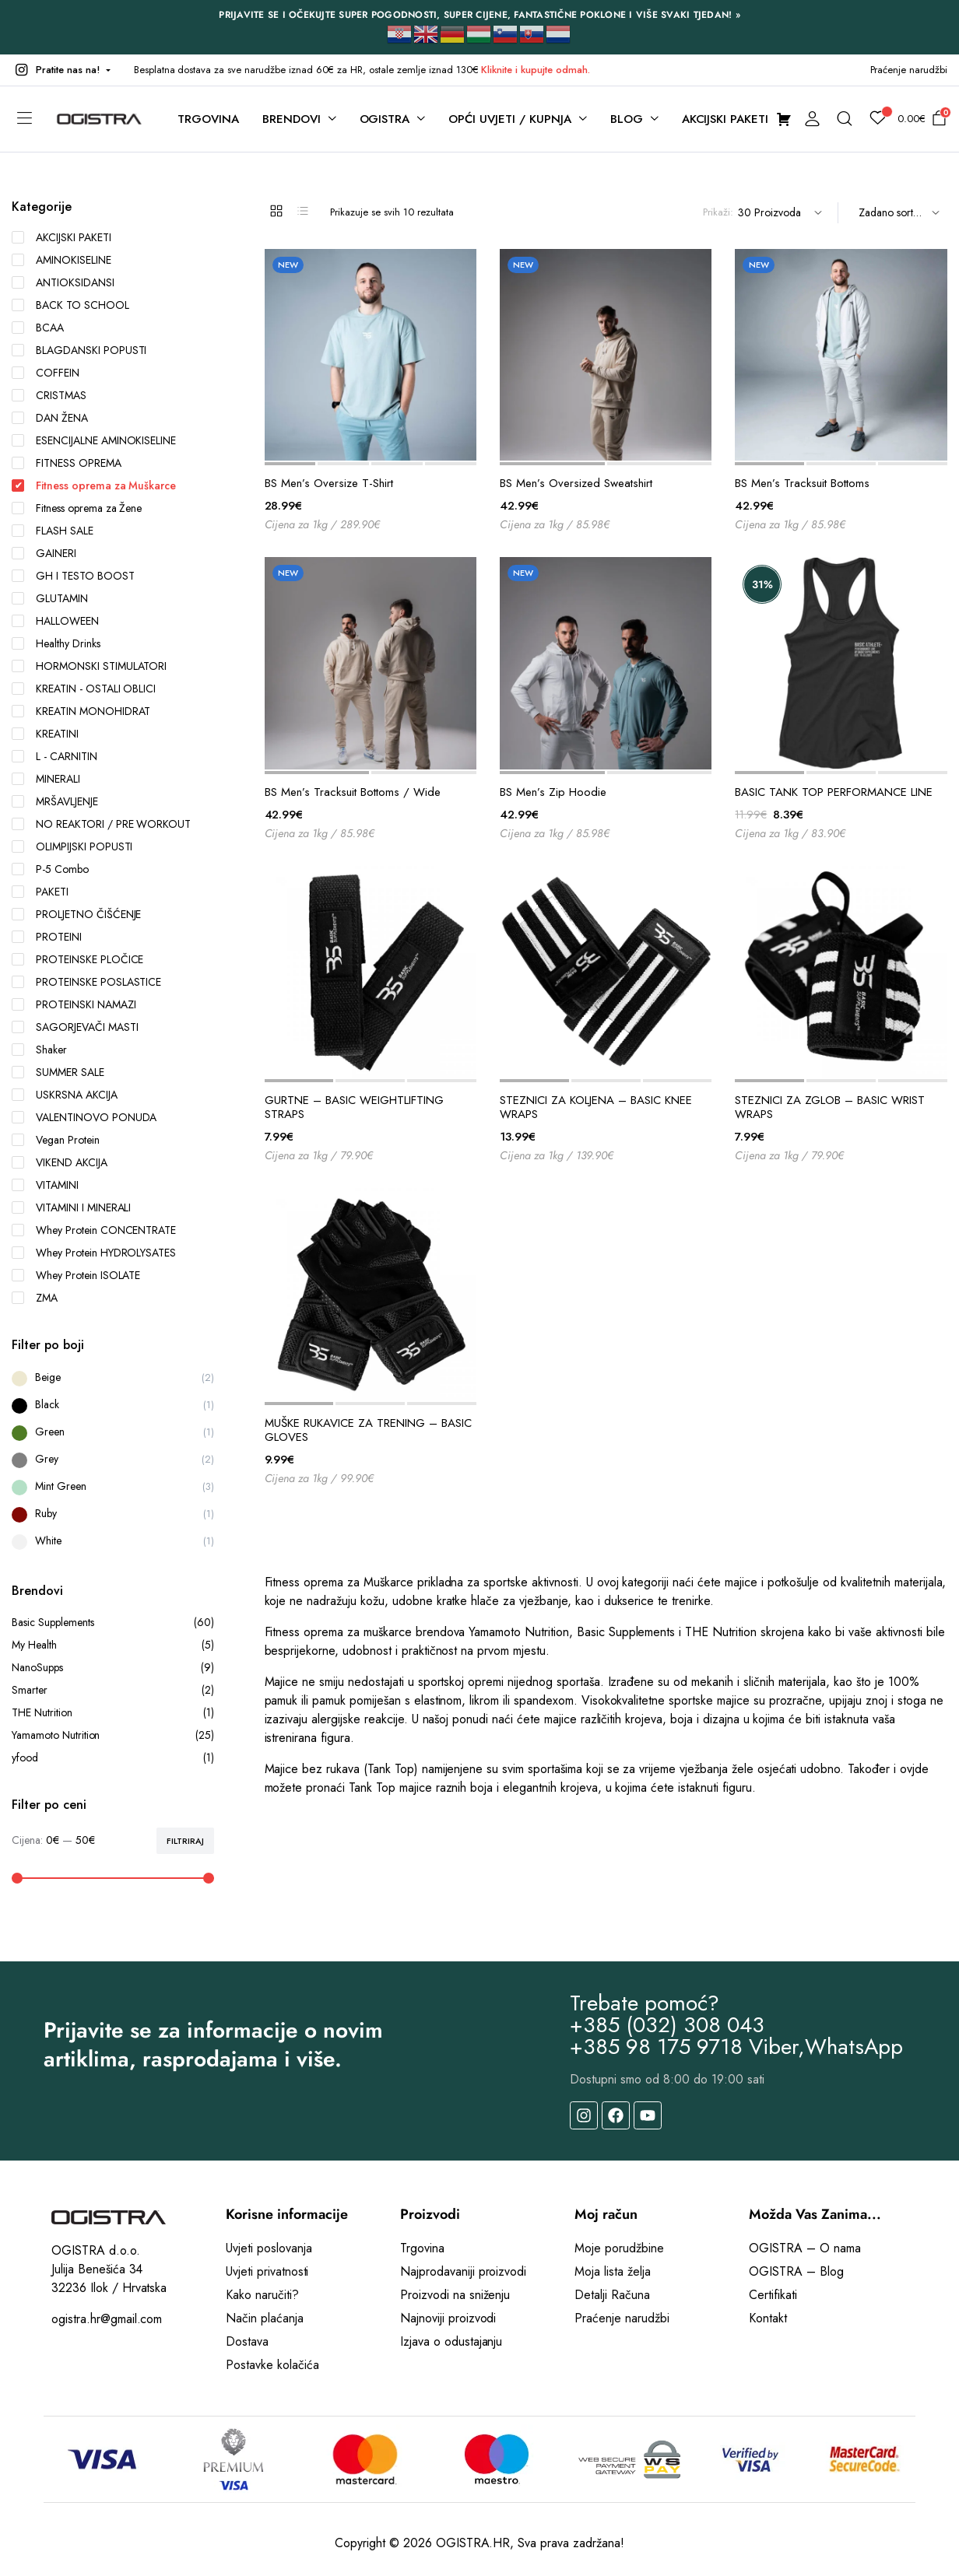 The height and width of the screenshot is (2576, 959). Describe the element at coordinates (896, 212) in the screenshot. I see `[Shop order]` at that location.